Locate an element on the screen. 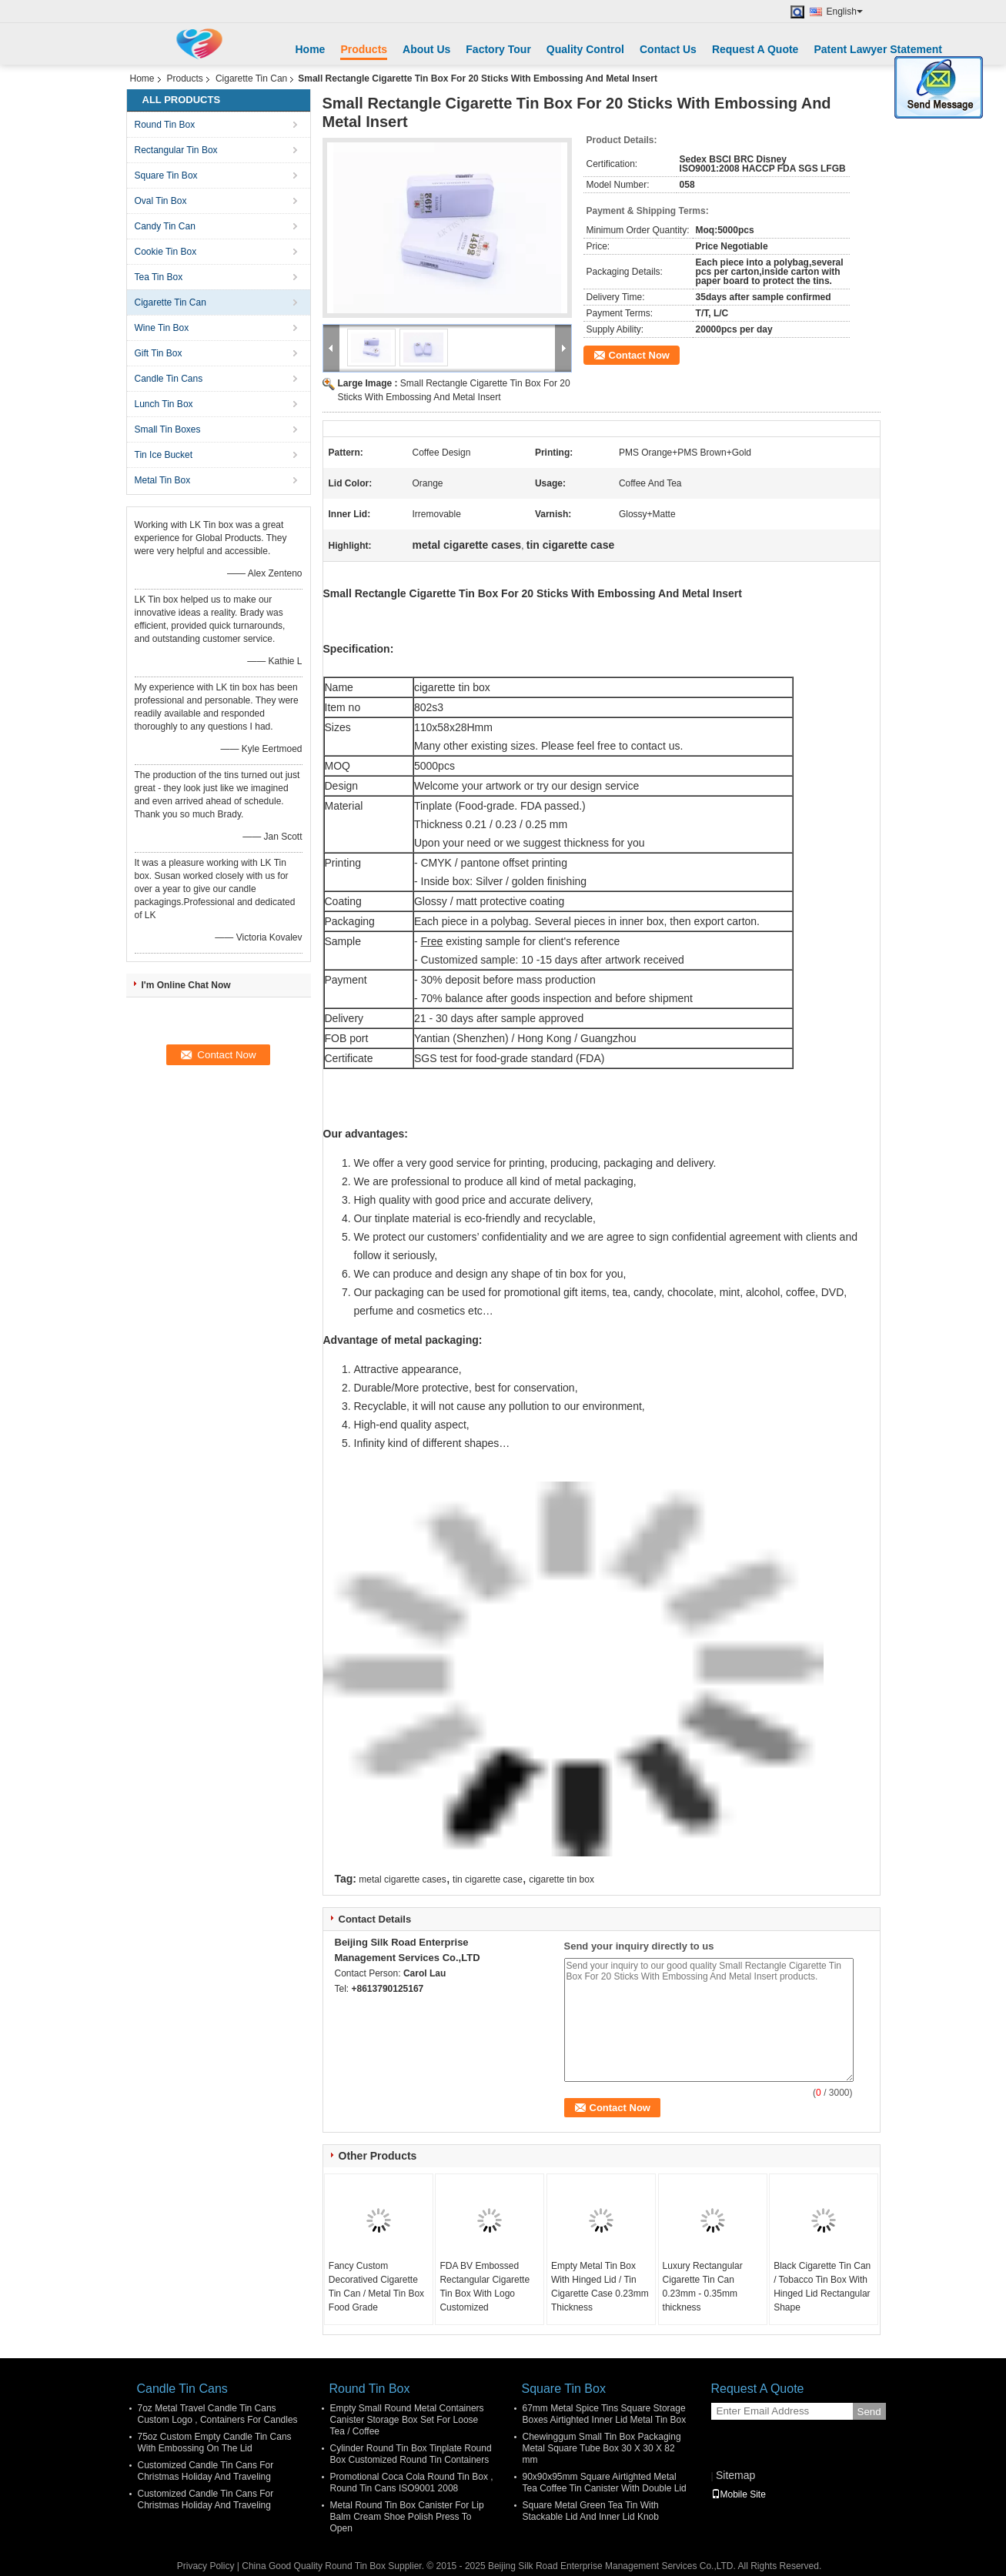 This screenshot has width=1006, height=2576. Cookie Tin Box is located at coordinates (166, 251).